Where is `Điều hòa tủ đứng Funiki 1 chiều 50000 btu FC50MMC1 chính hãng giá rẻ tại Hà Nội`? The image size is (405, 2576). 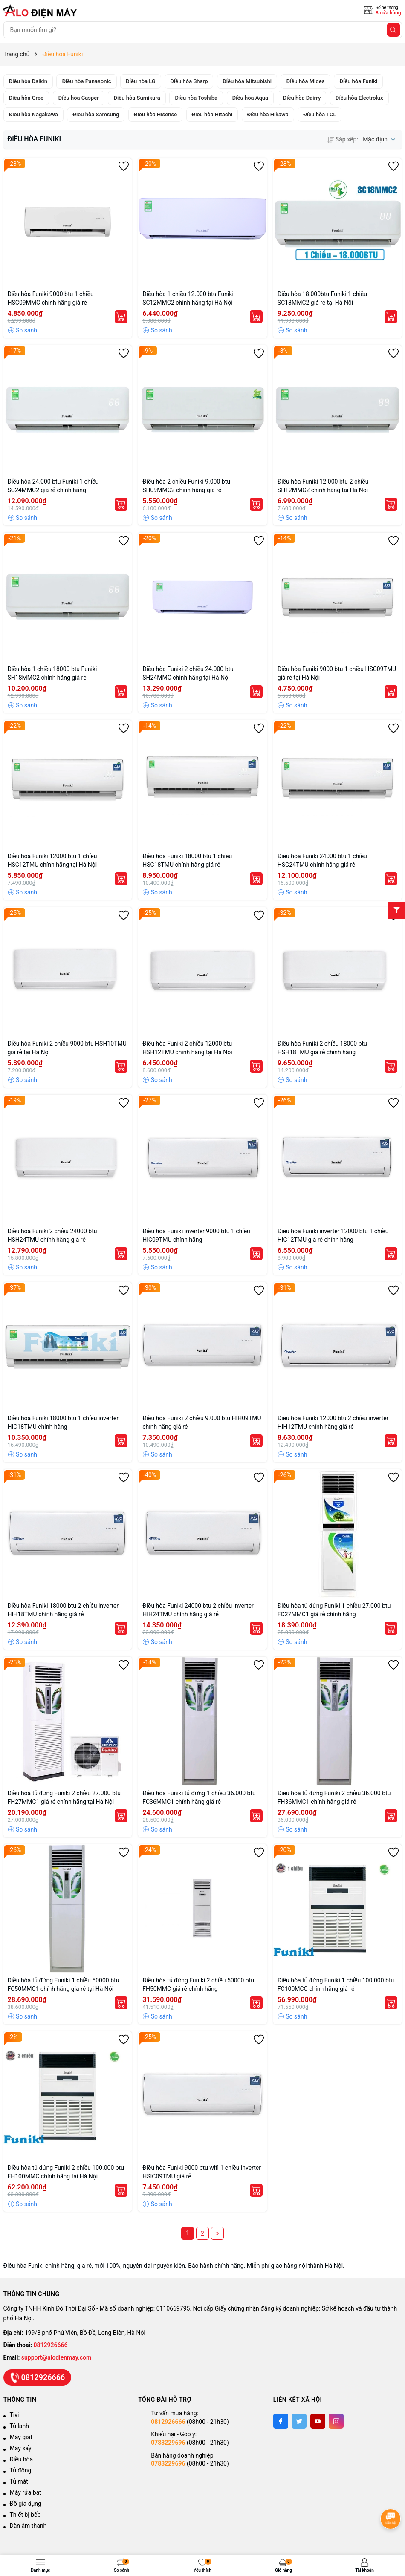 Điều hòa tủ đứng Funiki 1 chiều 50000 btu FC50MMC1 chính hãng giá rẻ tại Hà Nội is located at coordinates (63, 1984).